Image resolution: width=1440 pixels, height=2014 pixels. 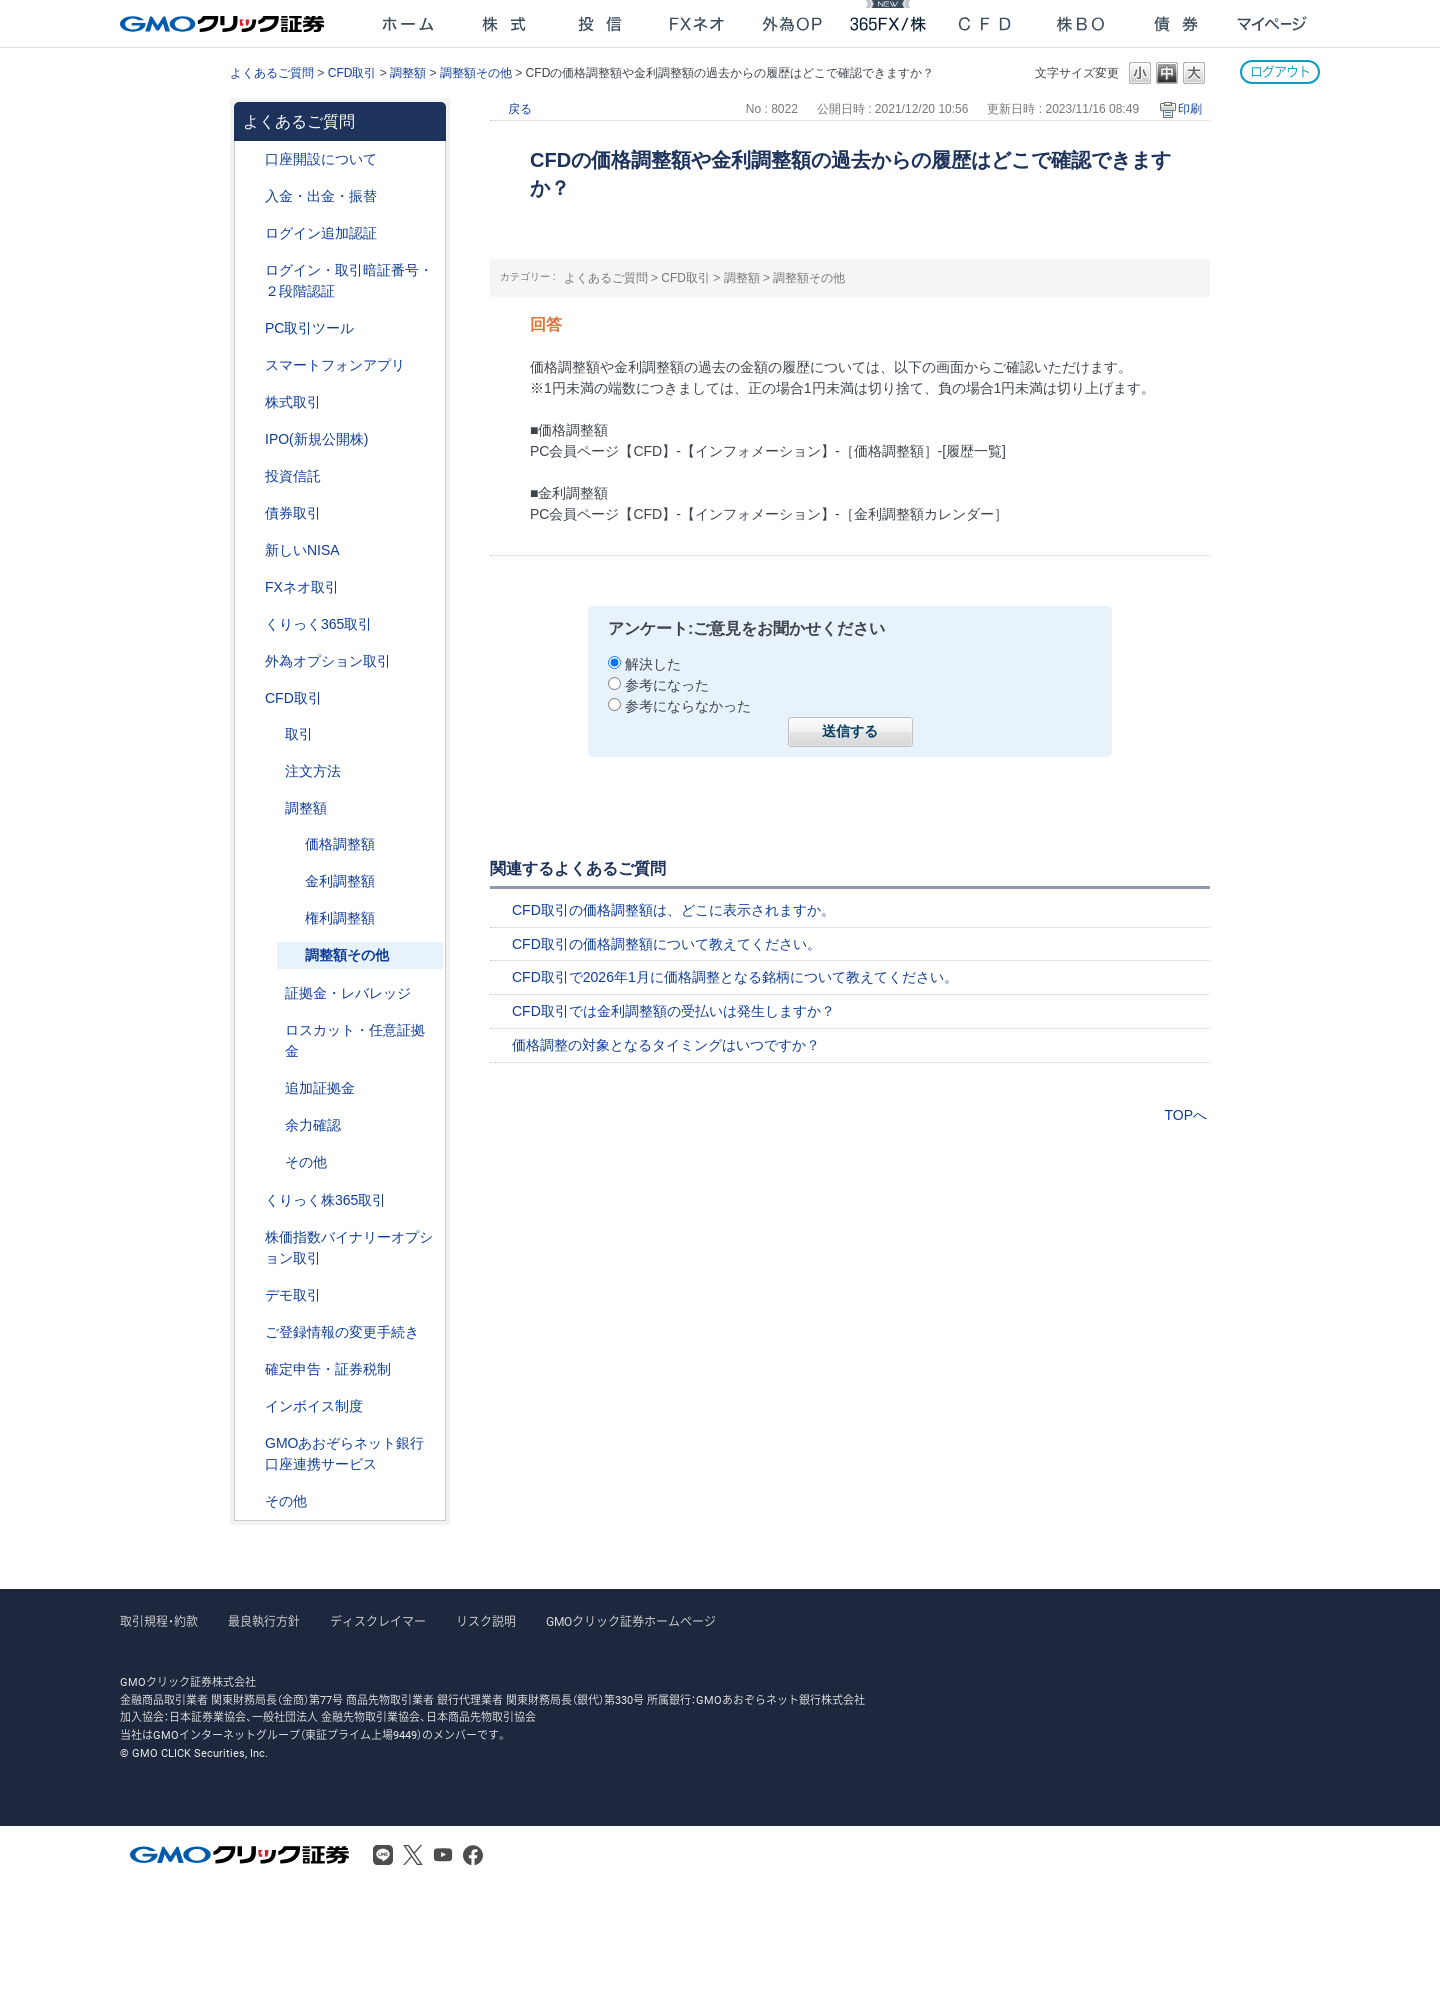 I want to click on 株式取引, so click(x=293, y=402).